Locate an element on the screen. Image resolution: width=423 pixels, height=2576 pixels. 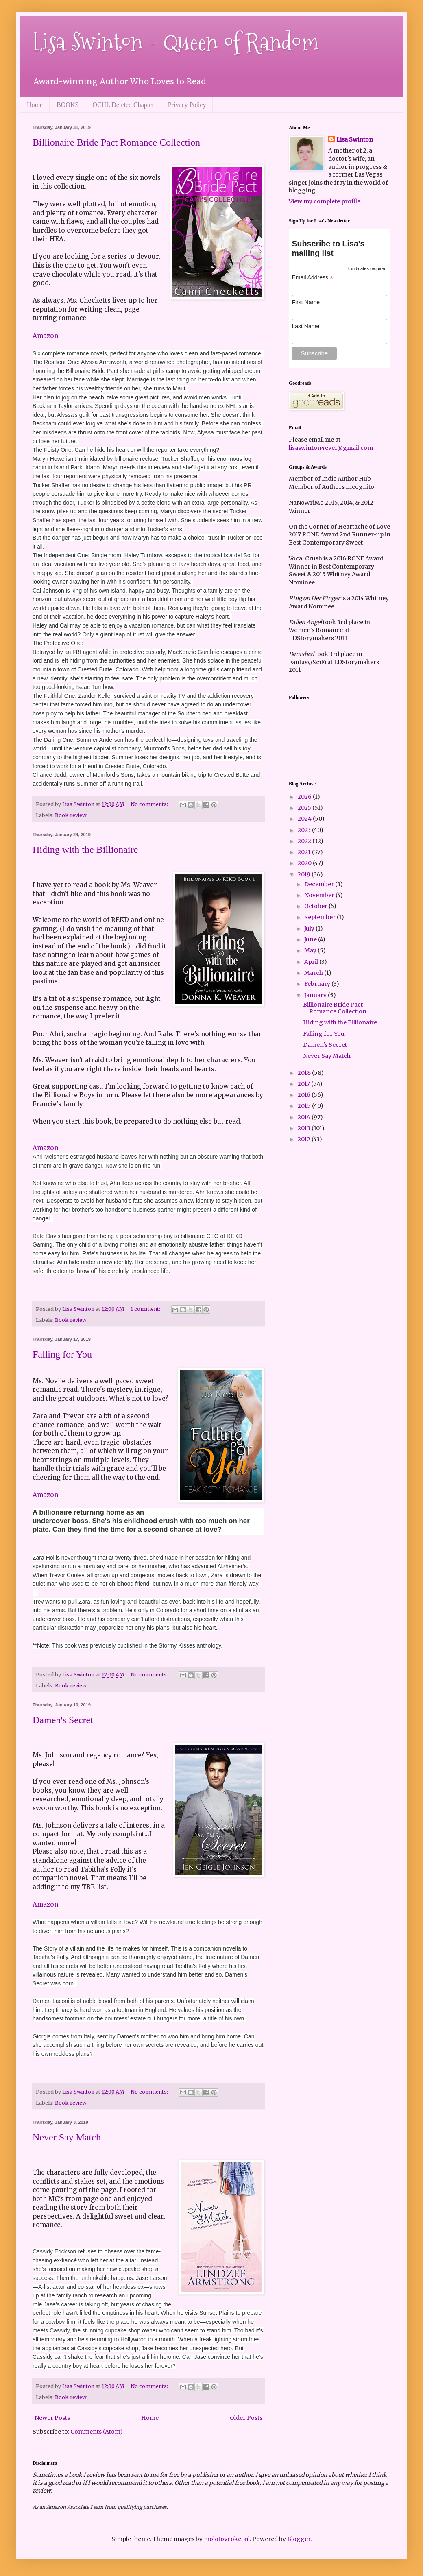
2018 is located at coordinates (305, 1073).